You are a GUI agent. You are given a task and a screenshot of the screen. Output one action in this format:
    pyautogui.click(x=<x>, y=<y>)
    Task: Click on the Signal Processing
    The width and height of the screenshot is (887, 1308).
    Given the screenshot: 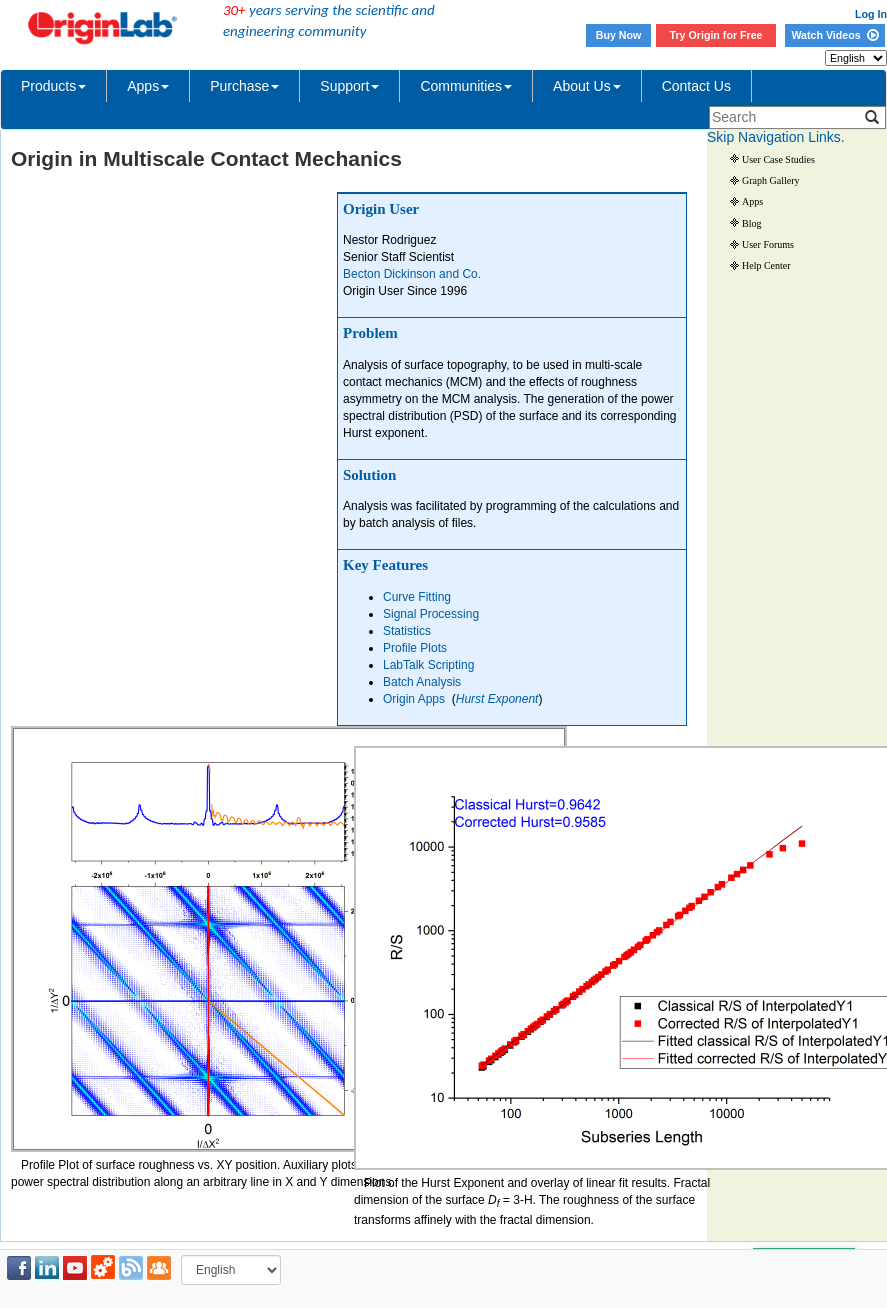 What is the action you would take?
    pyautogui.click(x=431, y=614)
    